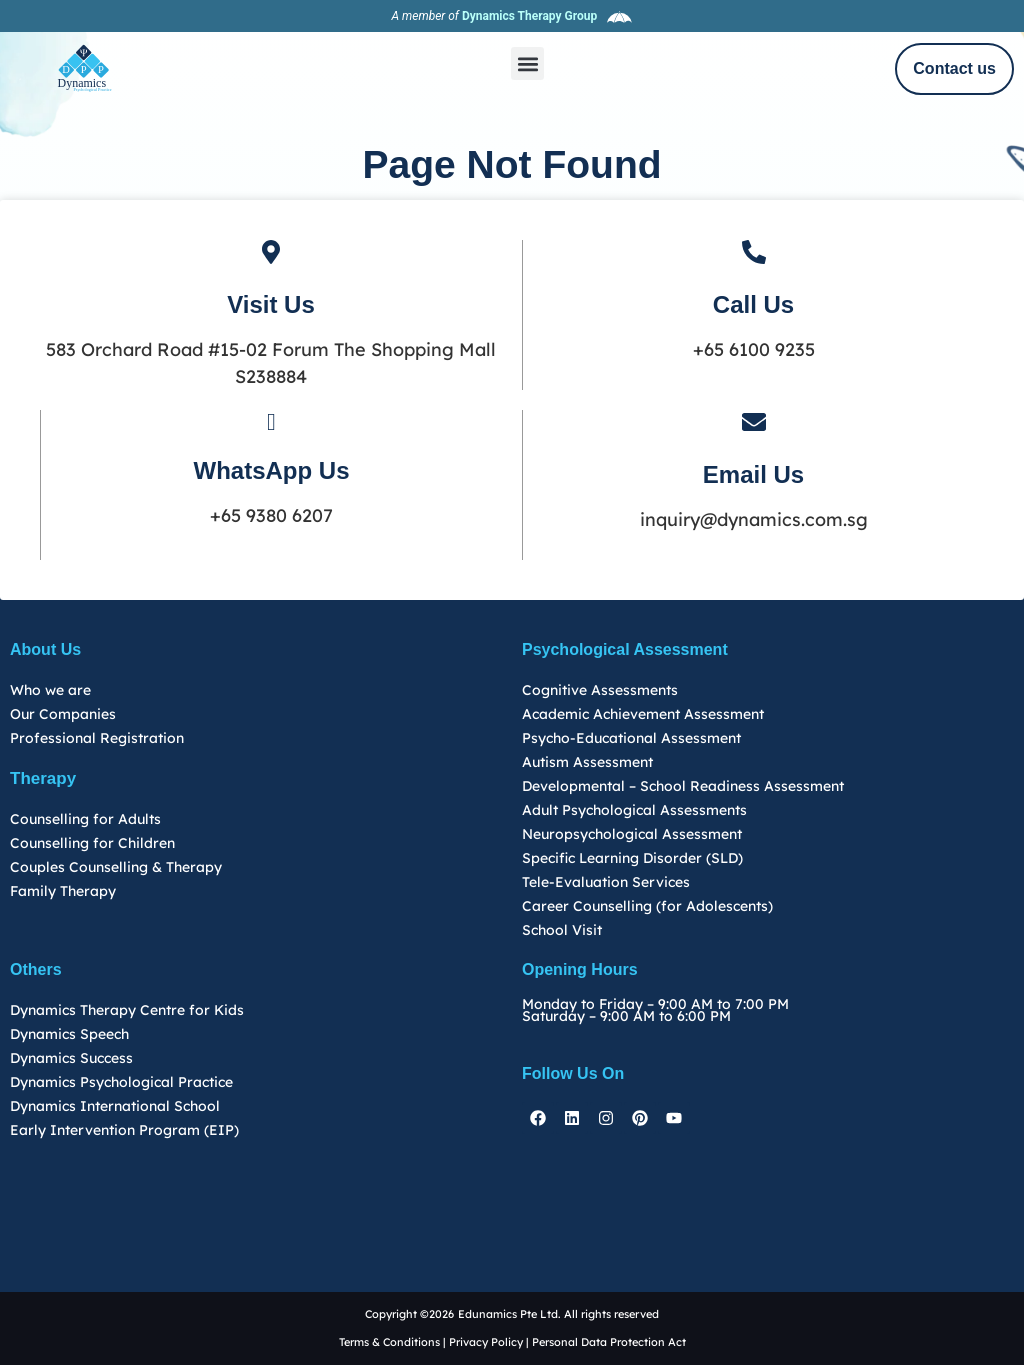 The image size is (1024, 1365). I want to click on Counselling for Children, so click(92, 843).